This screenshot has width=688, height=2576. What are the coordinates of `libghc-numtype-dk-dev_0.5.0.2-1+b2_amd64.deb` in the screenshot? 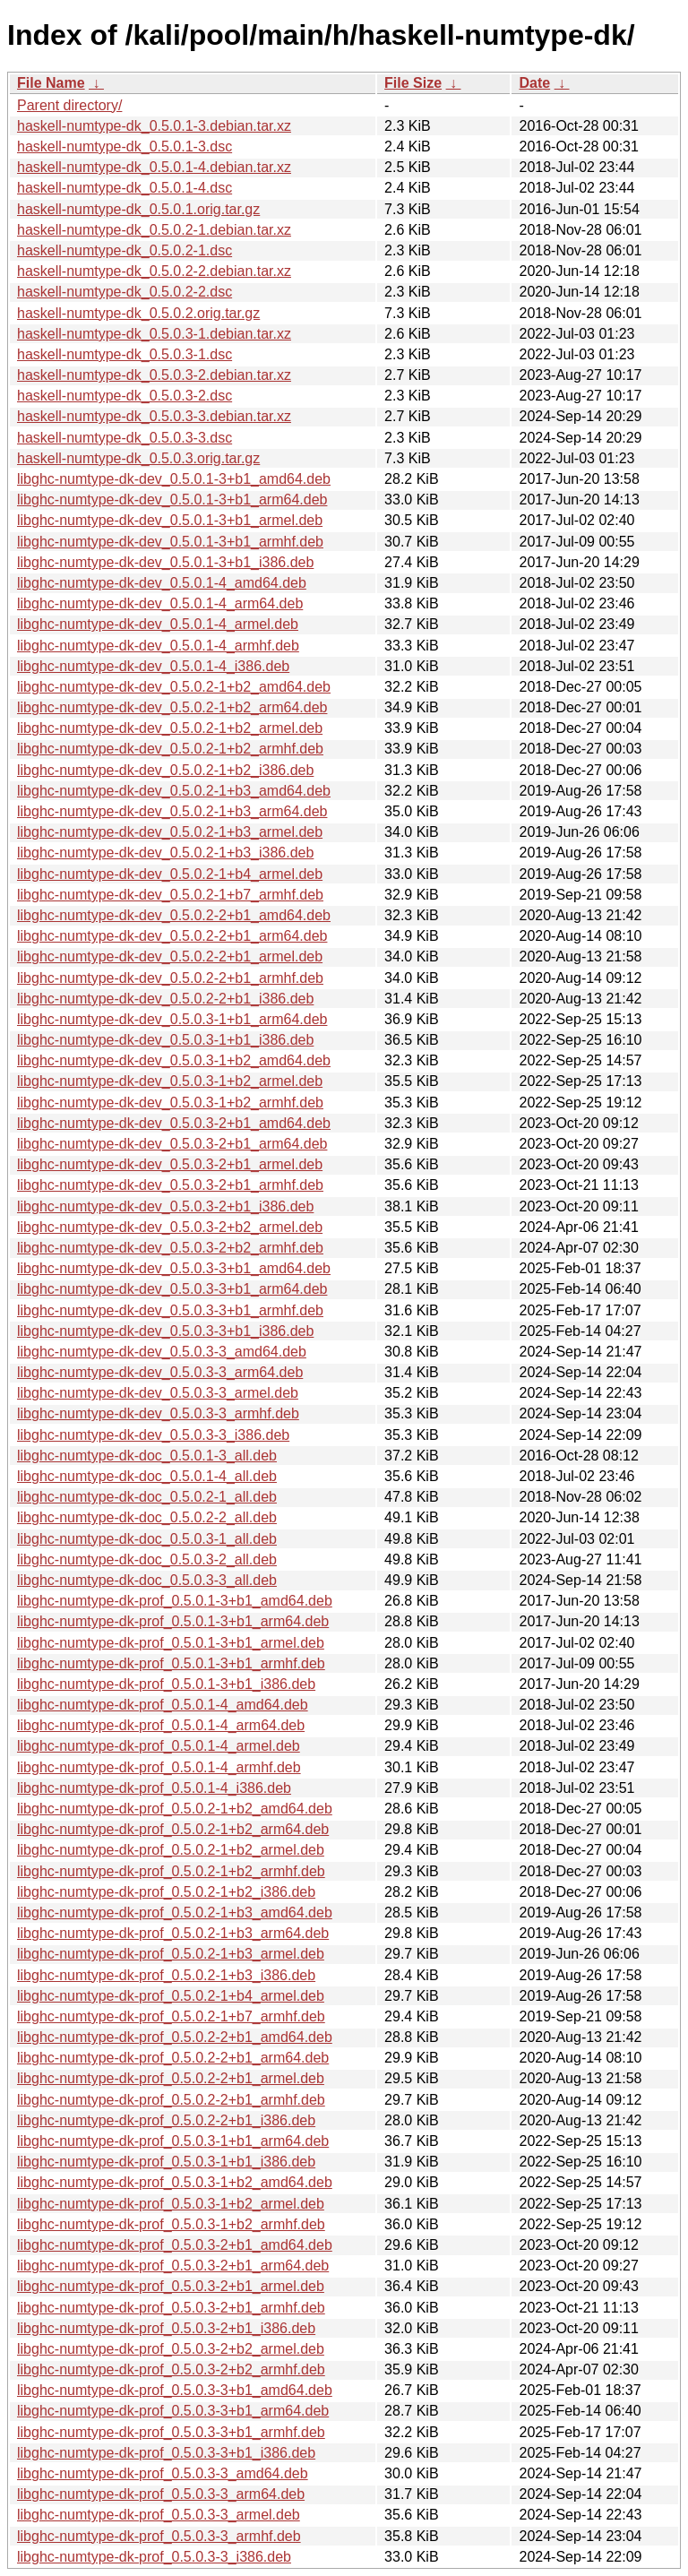 It's located at (174, 686).